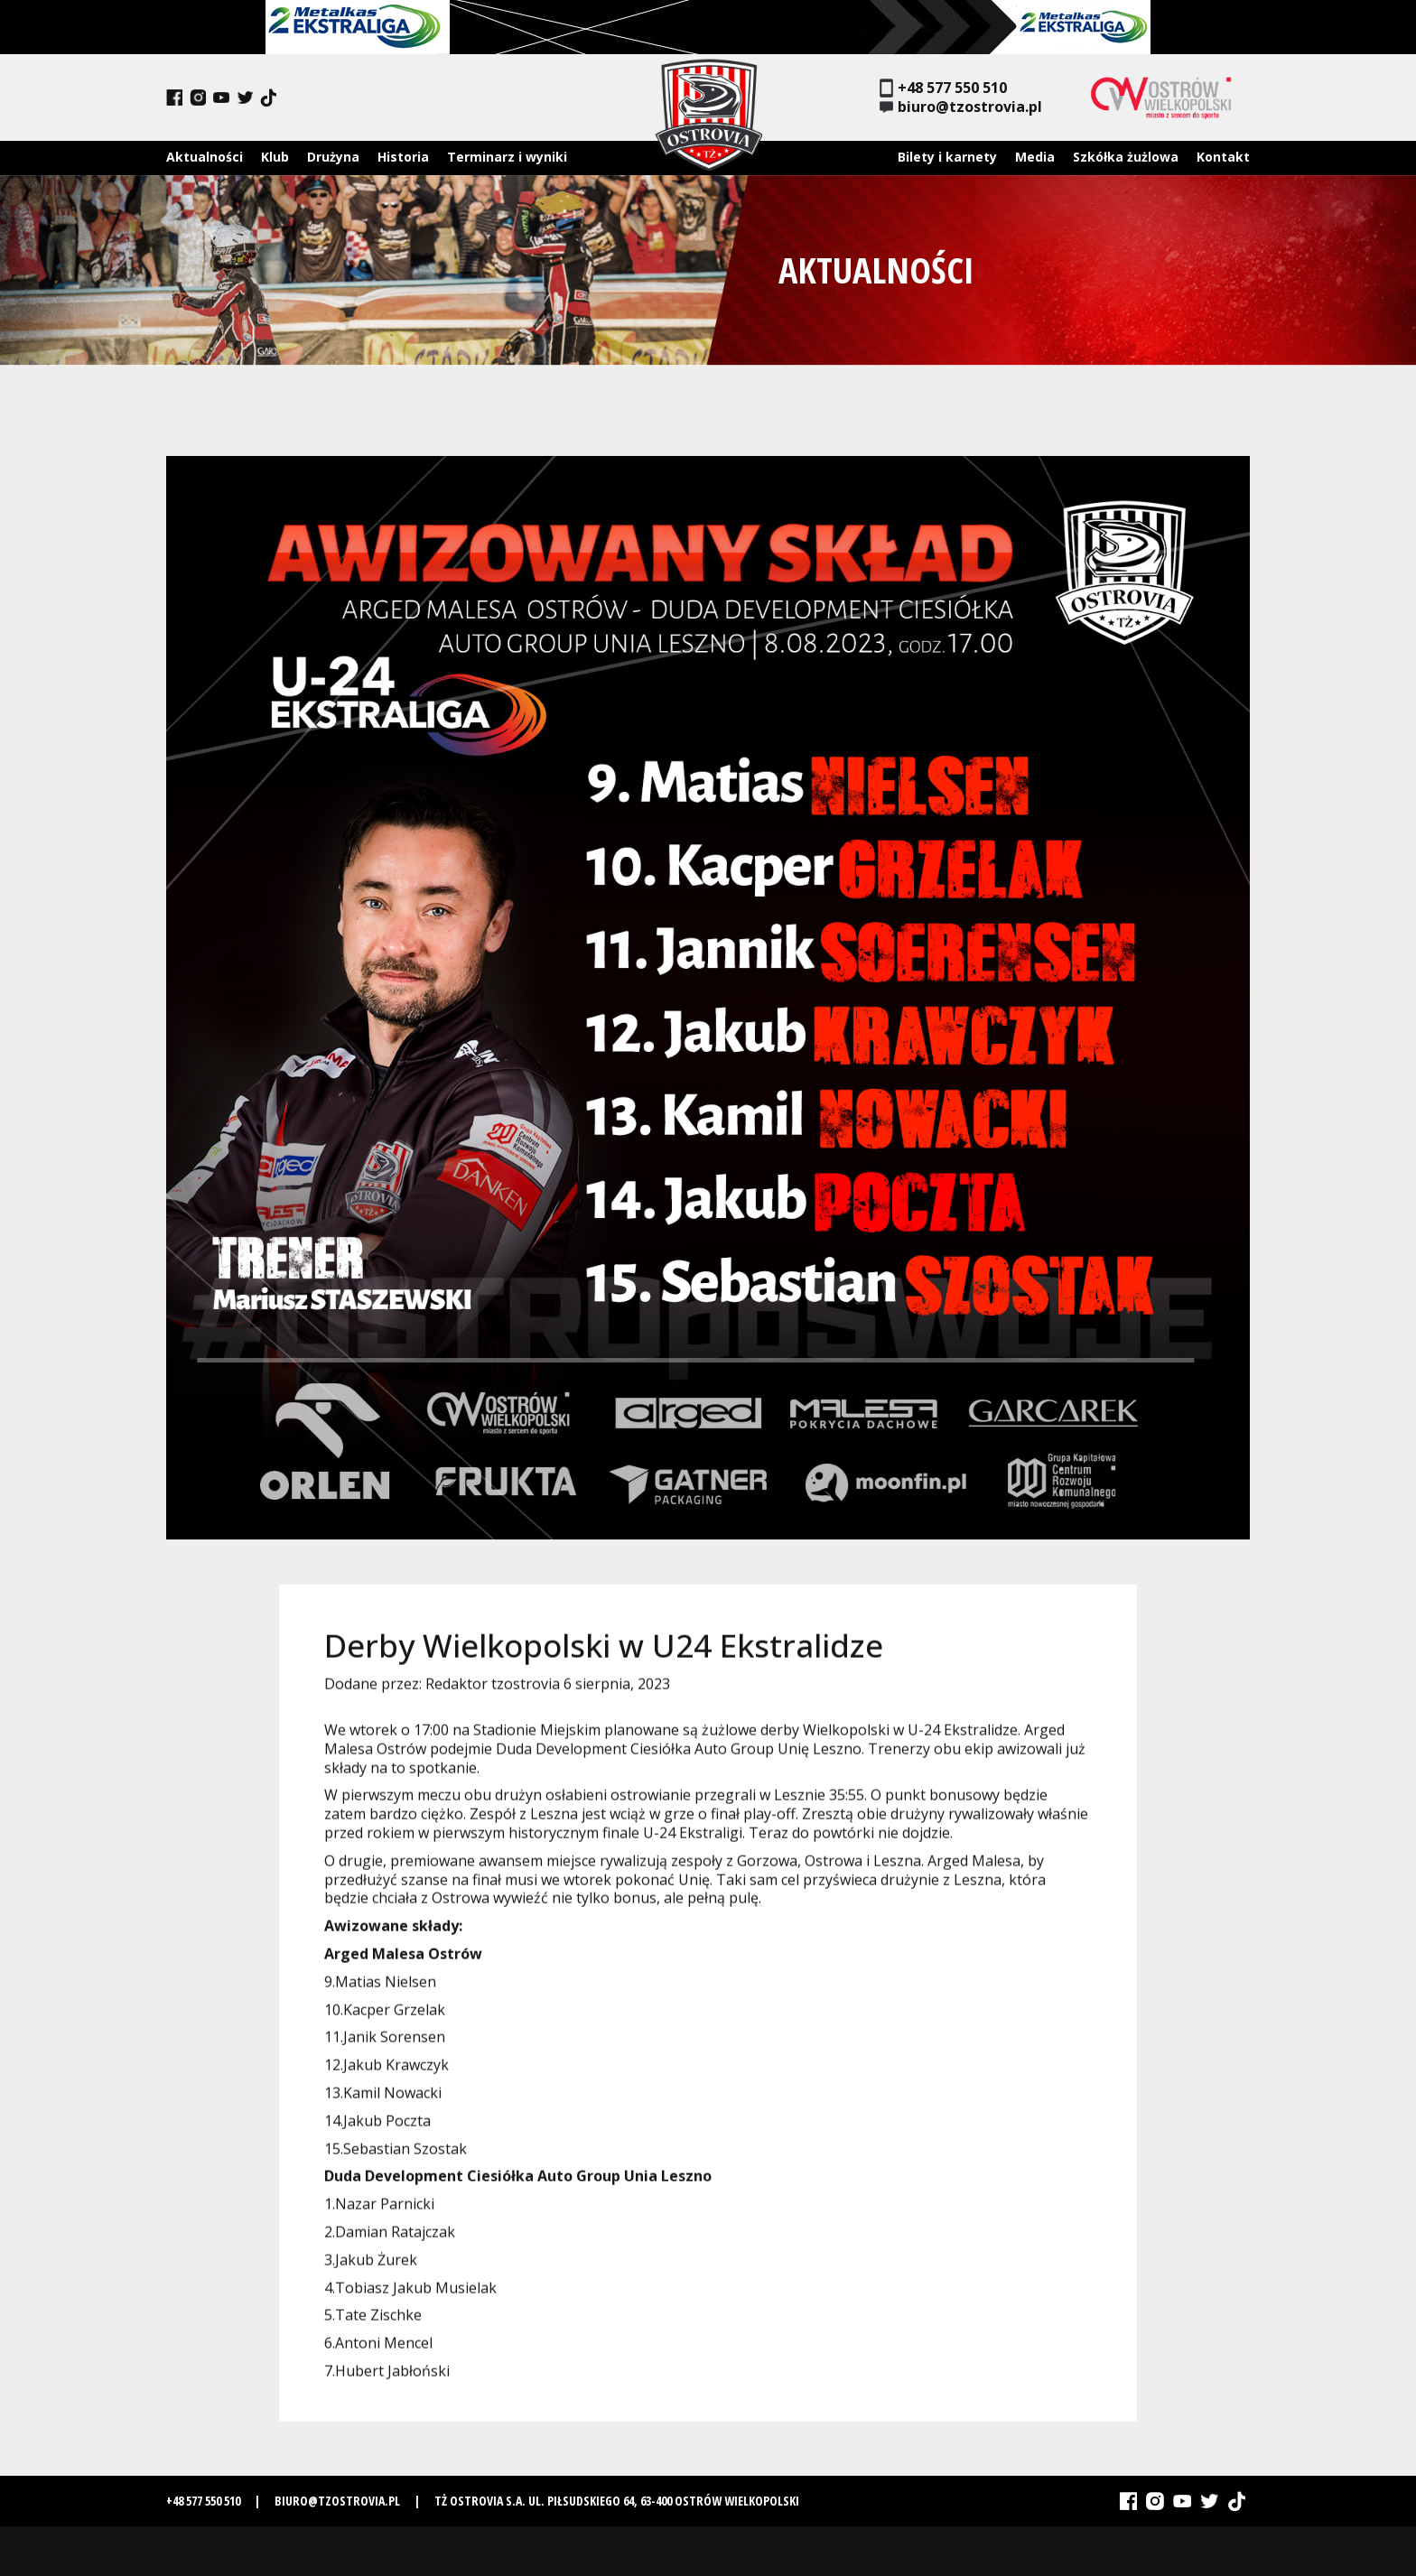 This screenshot has height=2576, width=1416. Describe the element at coordinates (333, 156) in the screenshot. I see `Drużyna` at that location.